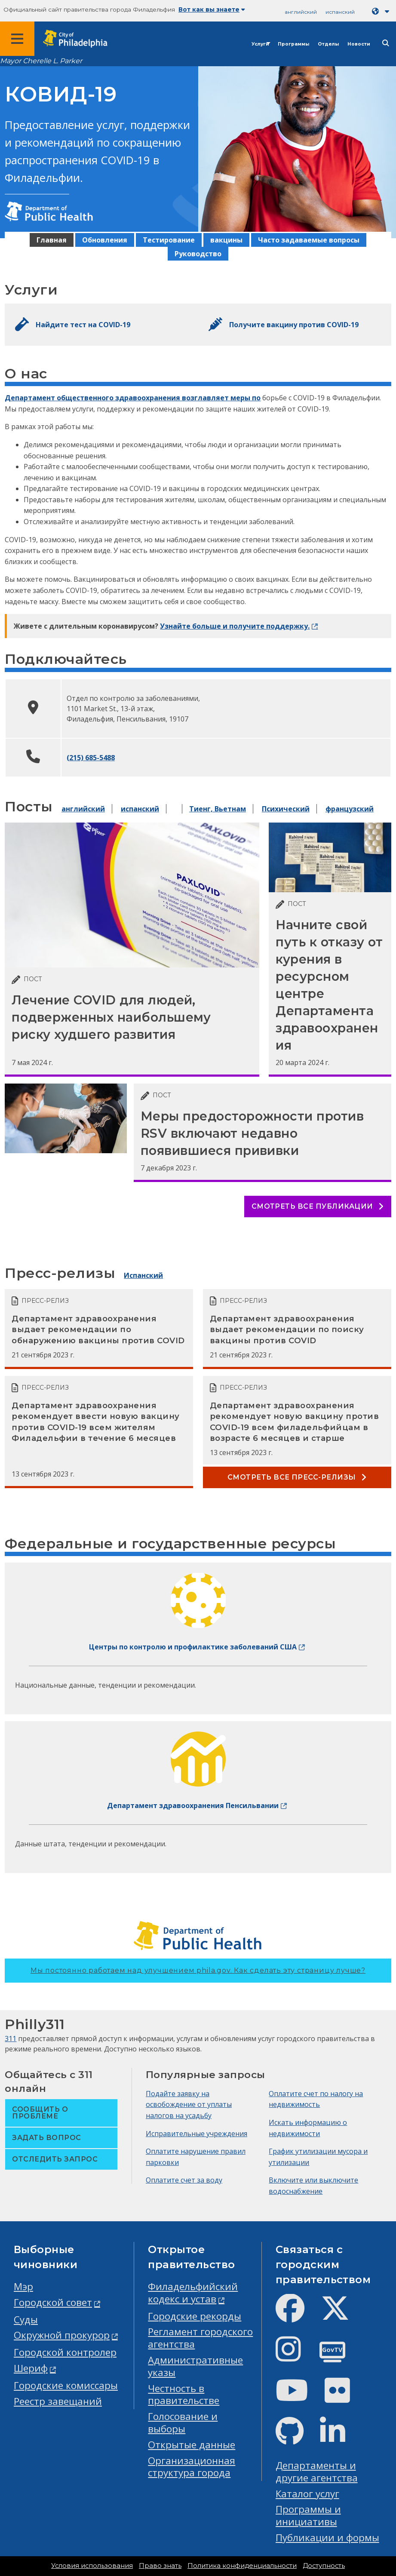 The width and height of the screenshot is (396, 2576). Describe the element at coordinates (308, 2515) in the screenshot. I see `Программы и инициативы` at that location.